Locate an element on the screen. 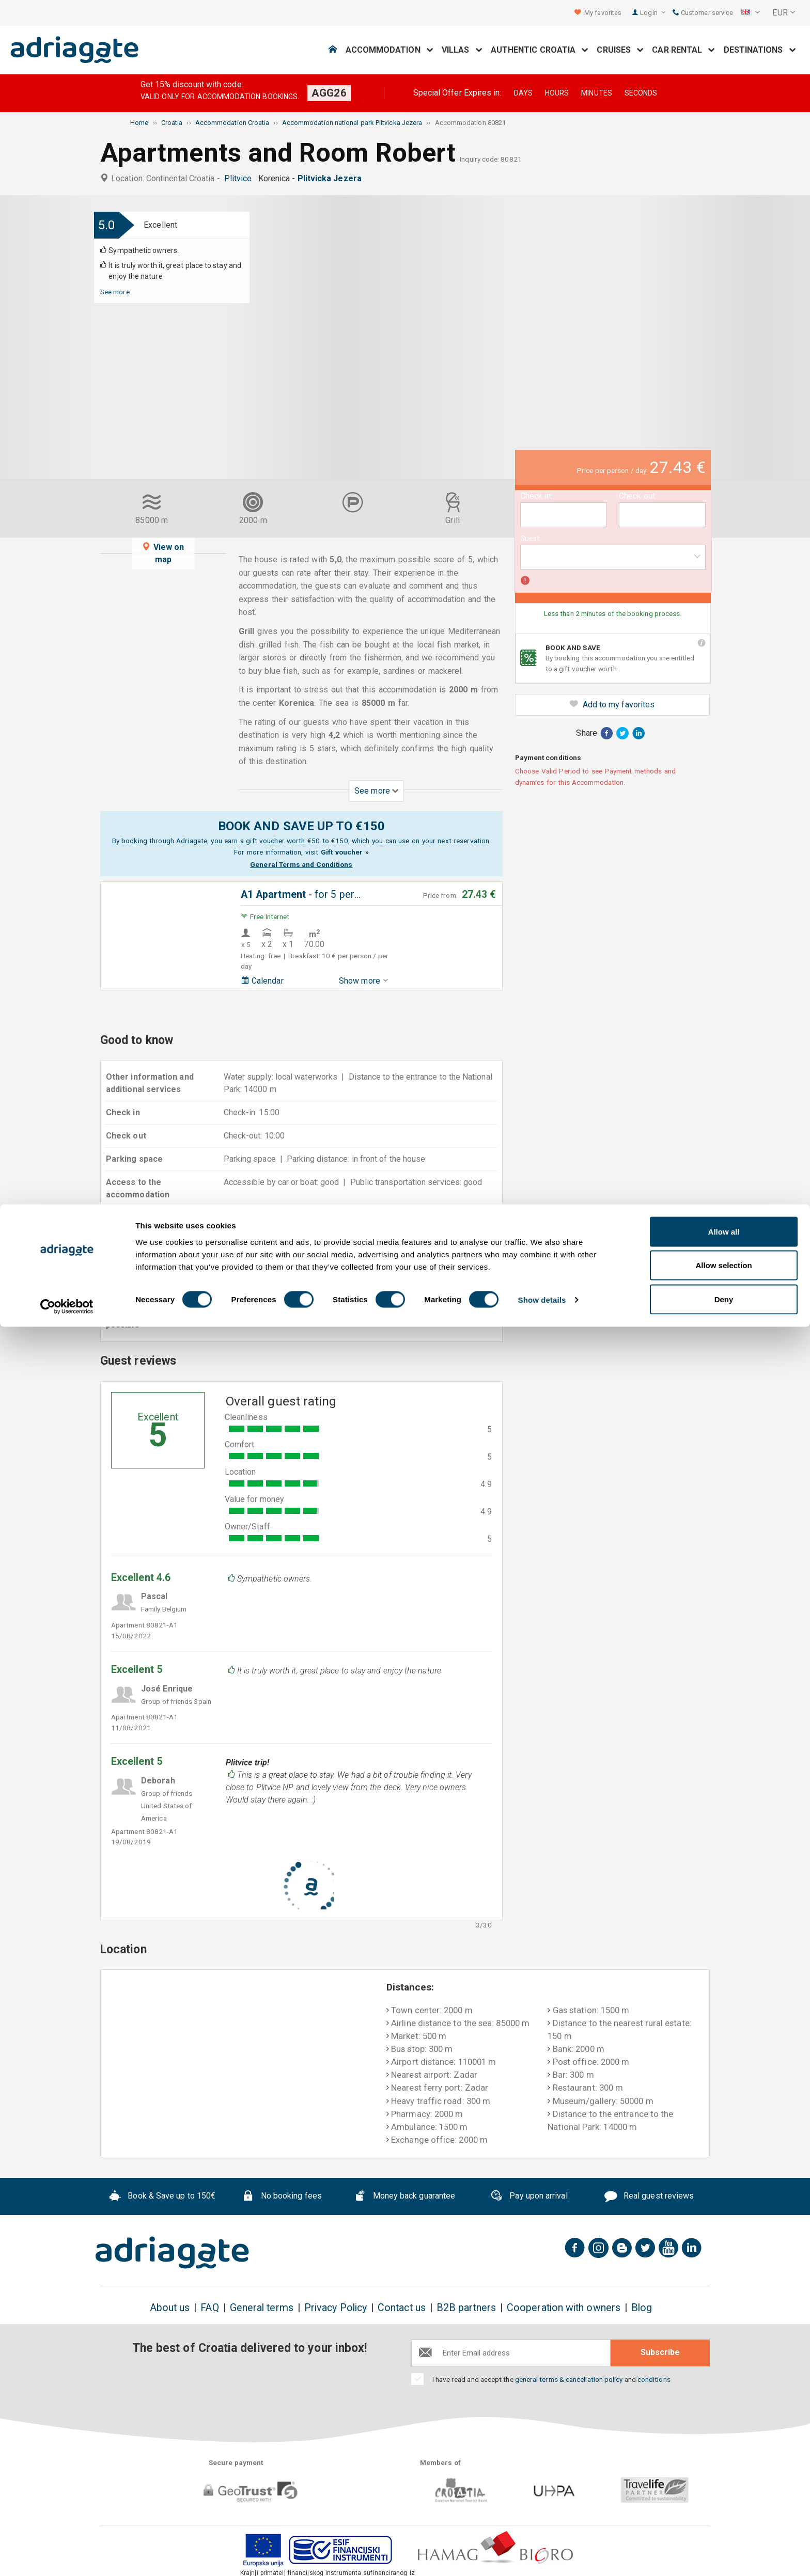 The image size is (810, 2576). Cruises is located at coordinates (620, 50).